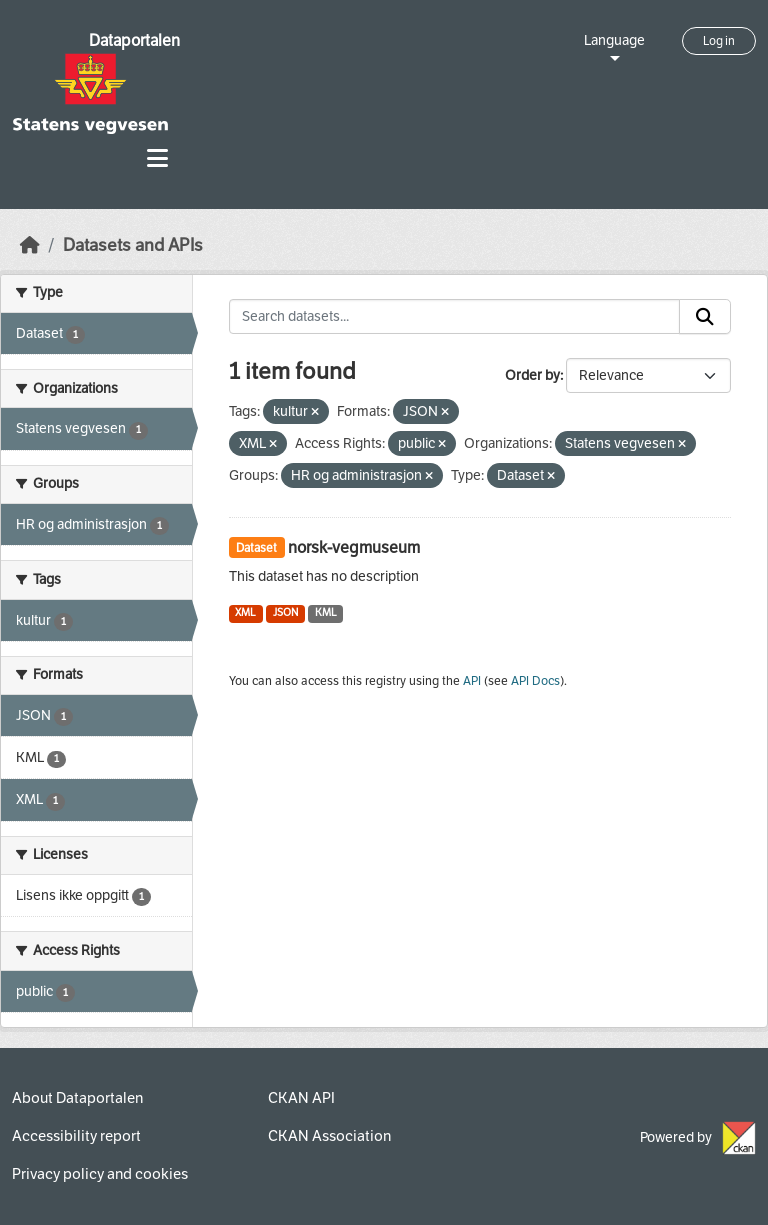  I want to click on Log in, so click(719, 41).